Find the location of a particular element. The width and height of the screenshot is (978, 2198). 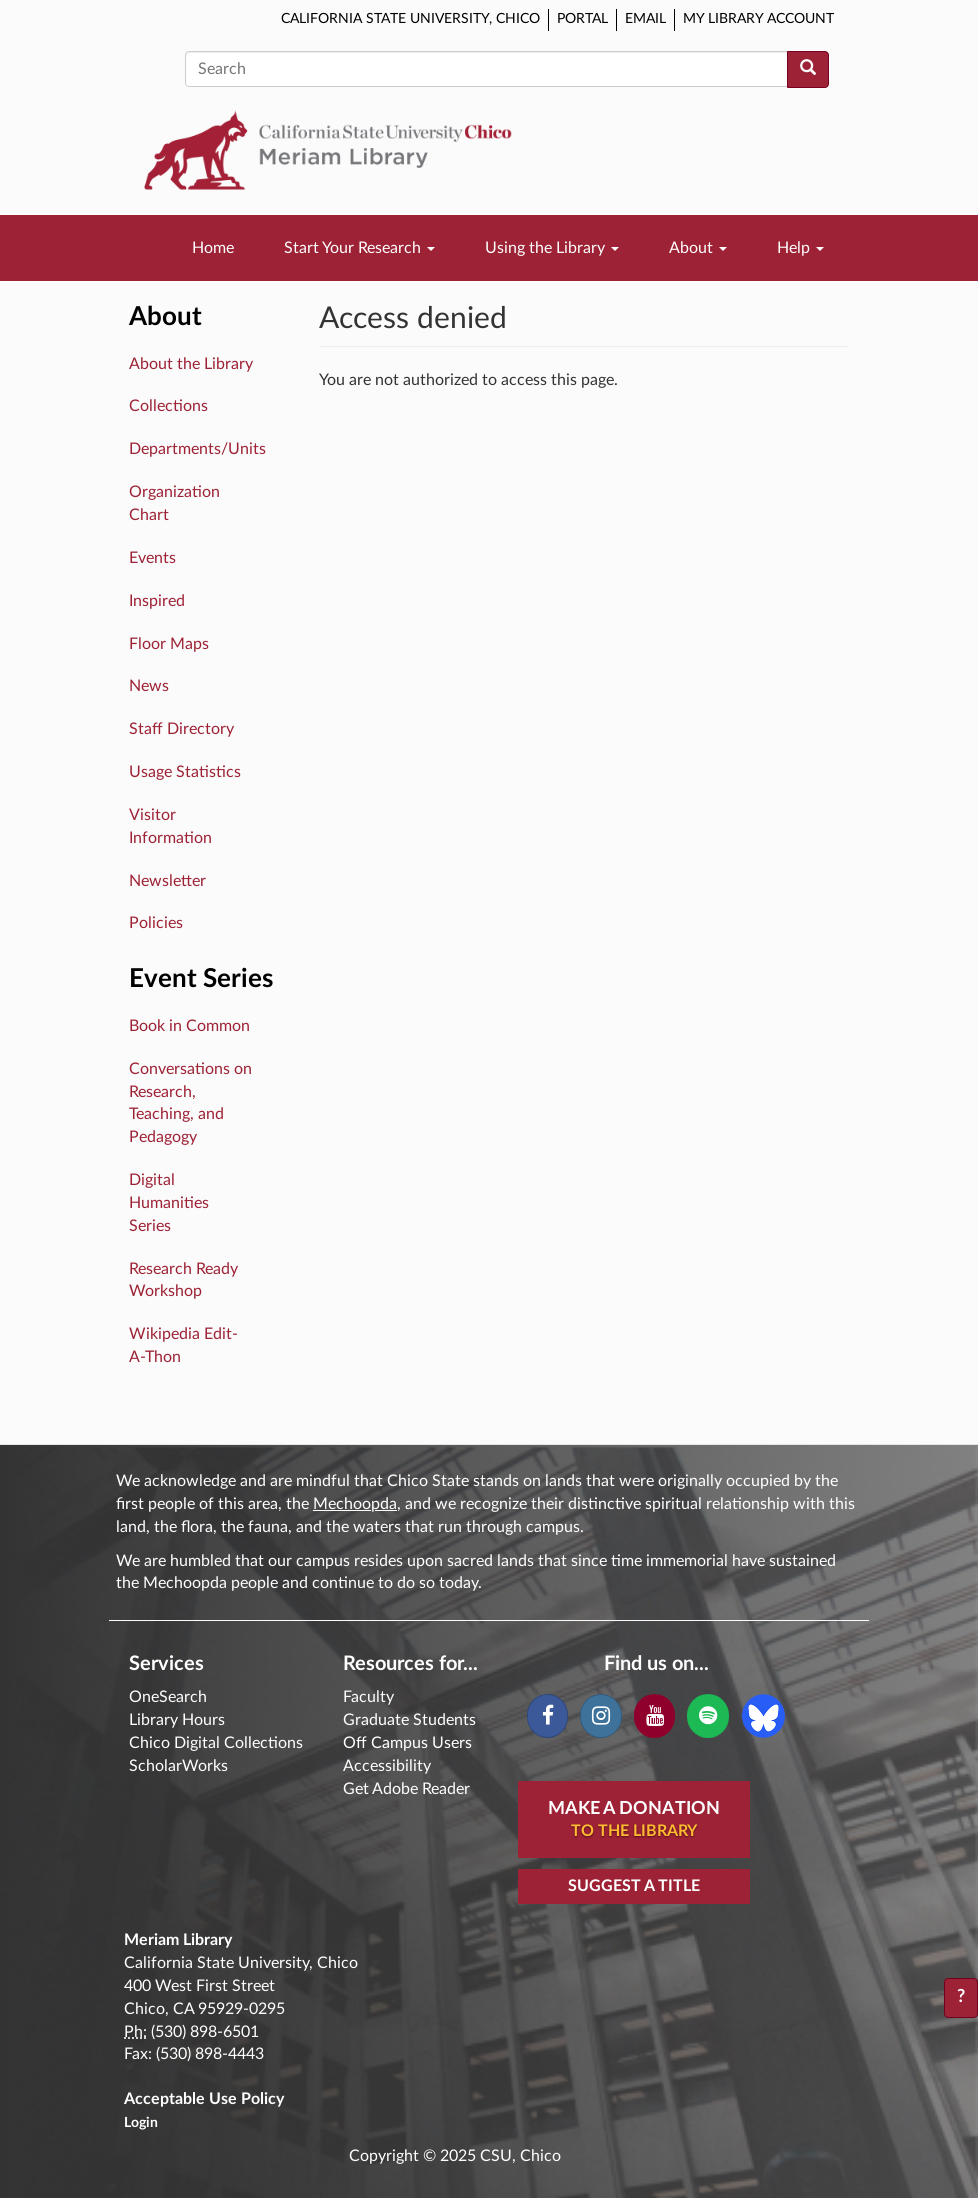

Floor Maps is located at coordinates (169, 644).